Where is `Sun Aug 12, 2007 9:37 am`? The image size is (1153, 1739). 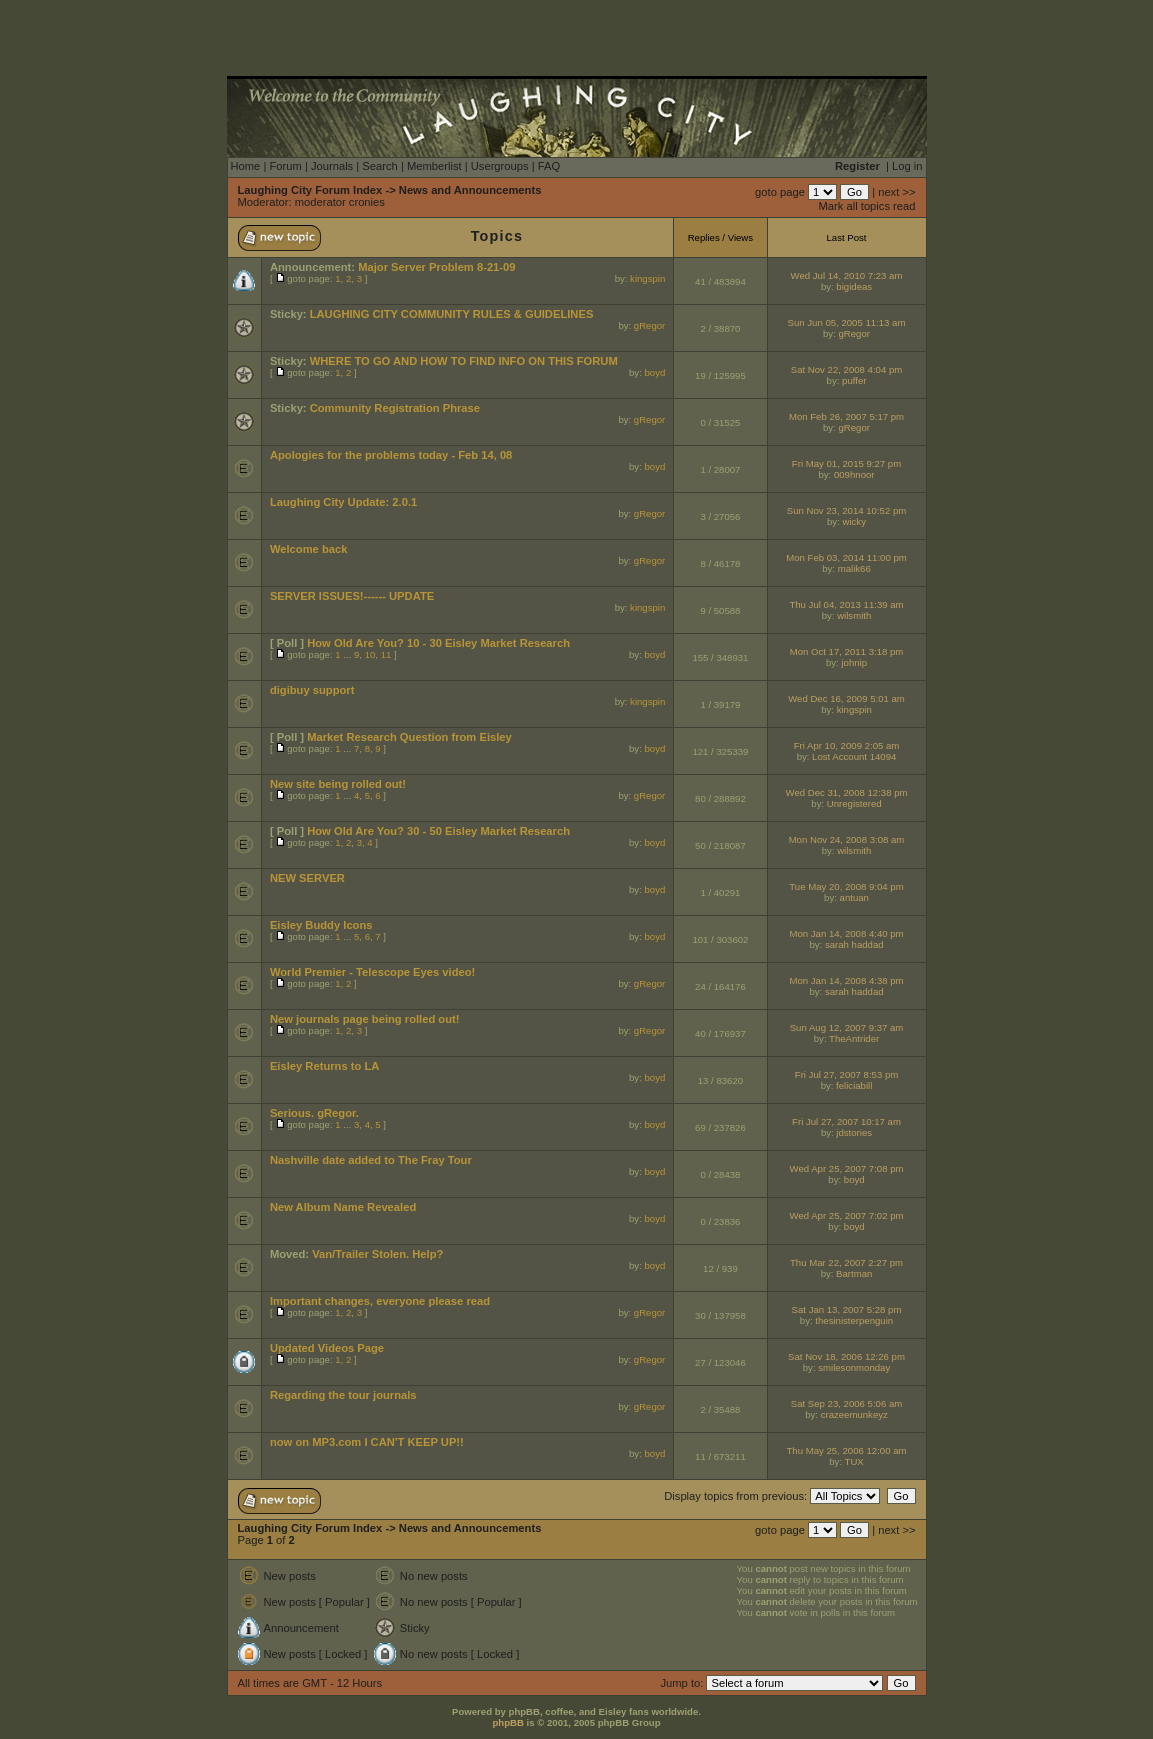 Sun Aug 12, 2007 9:37 am is located at coordinates (847, 1027).